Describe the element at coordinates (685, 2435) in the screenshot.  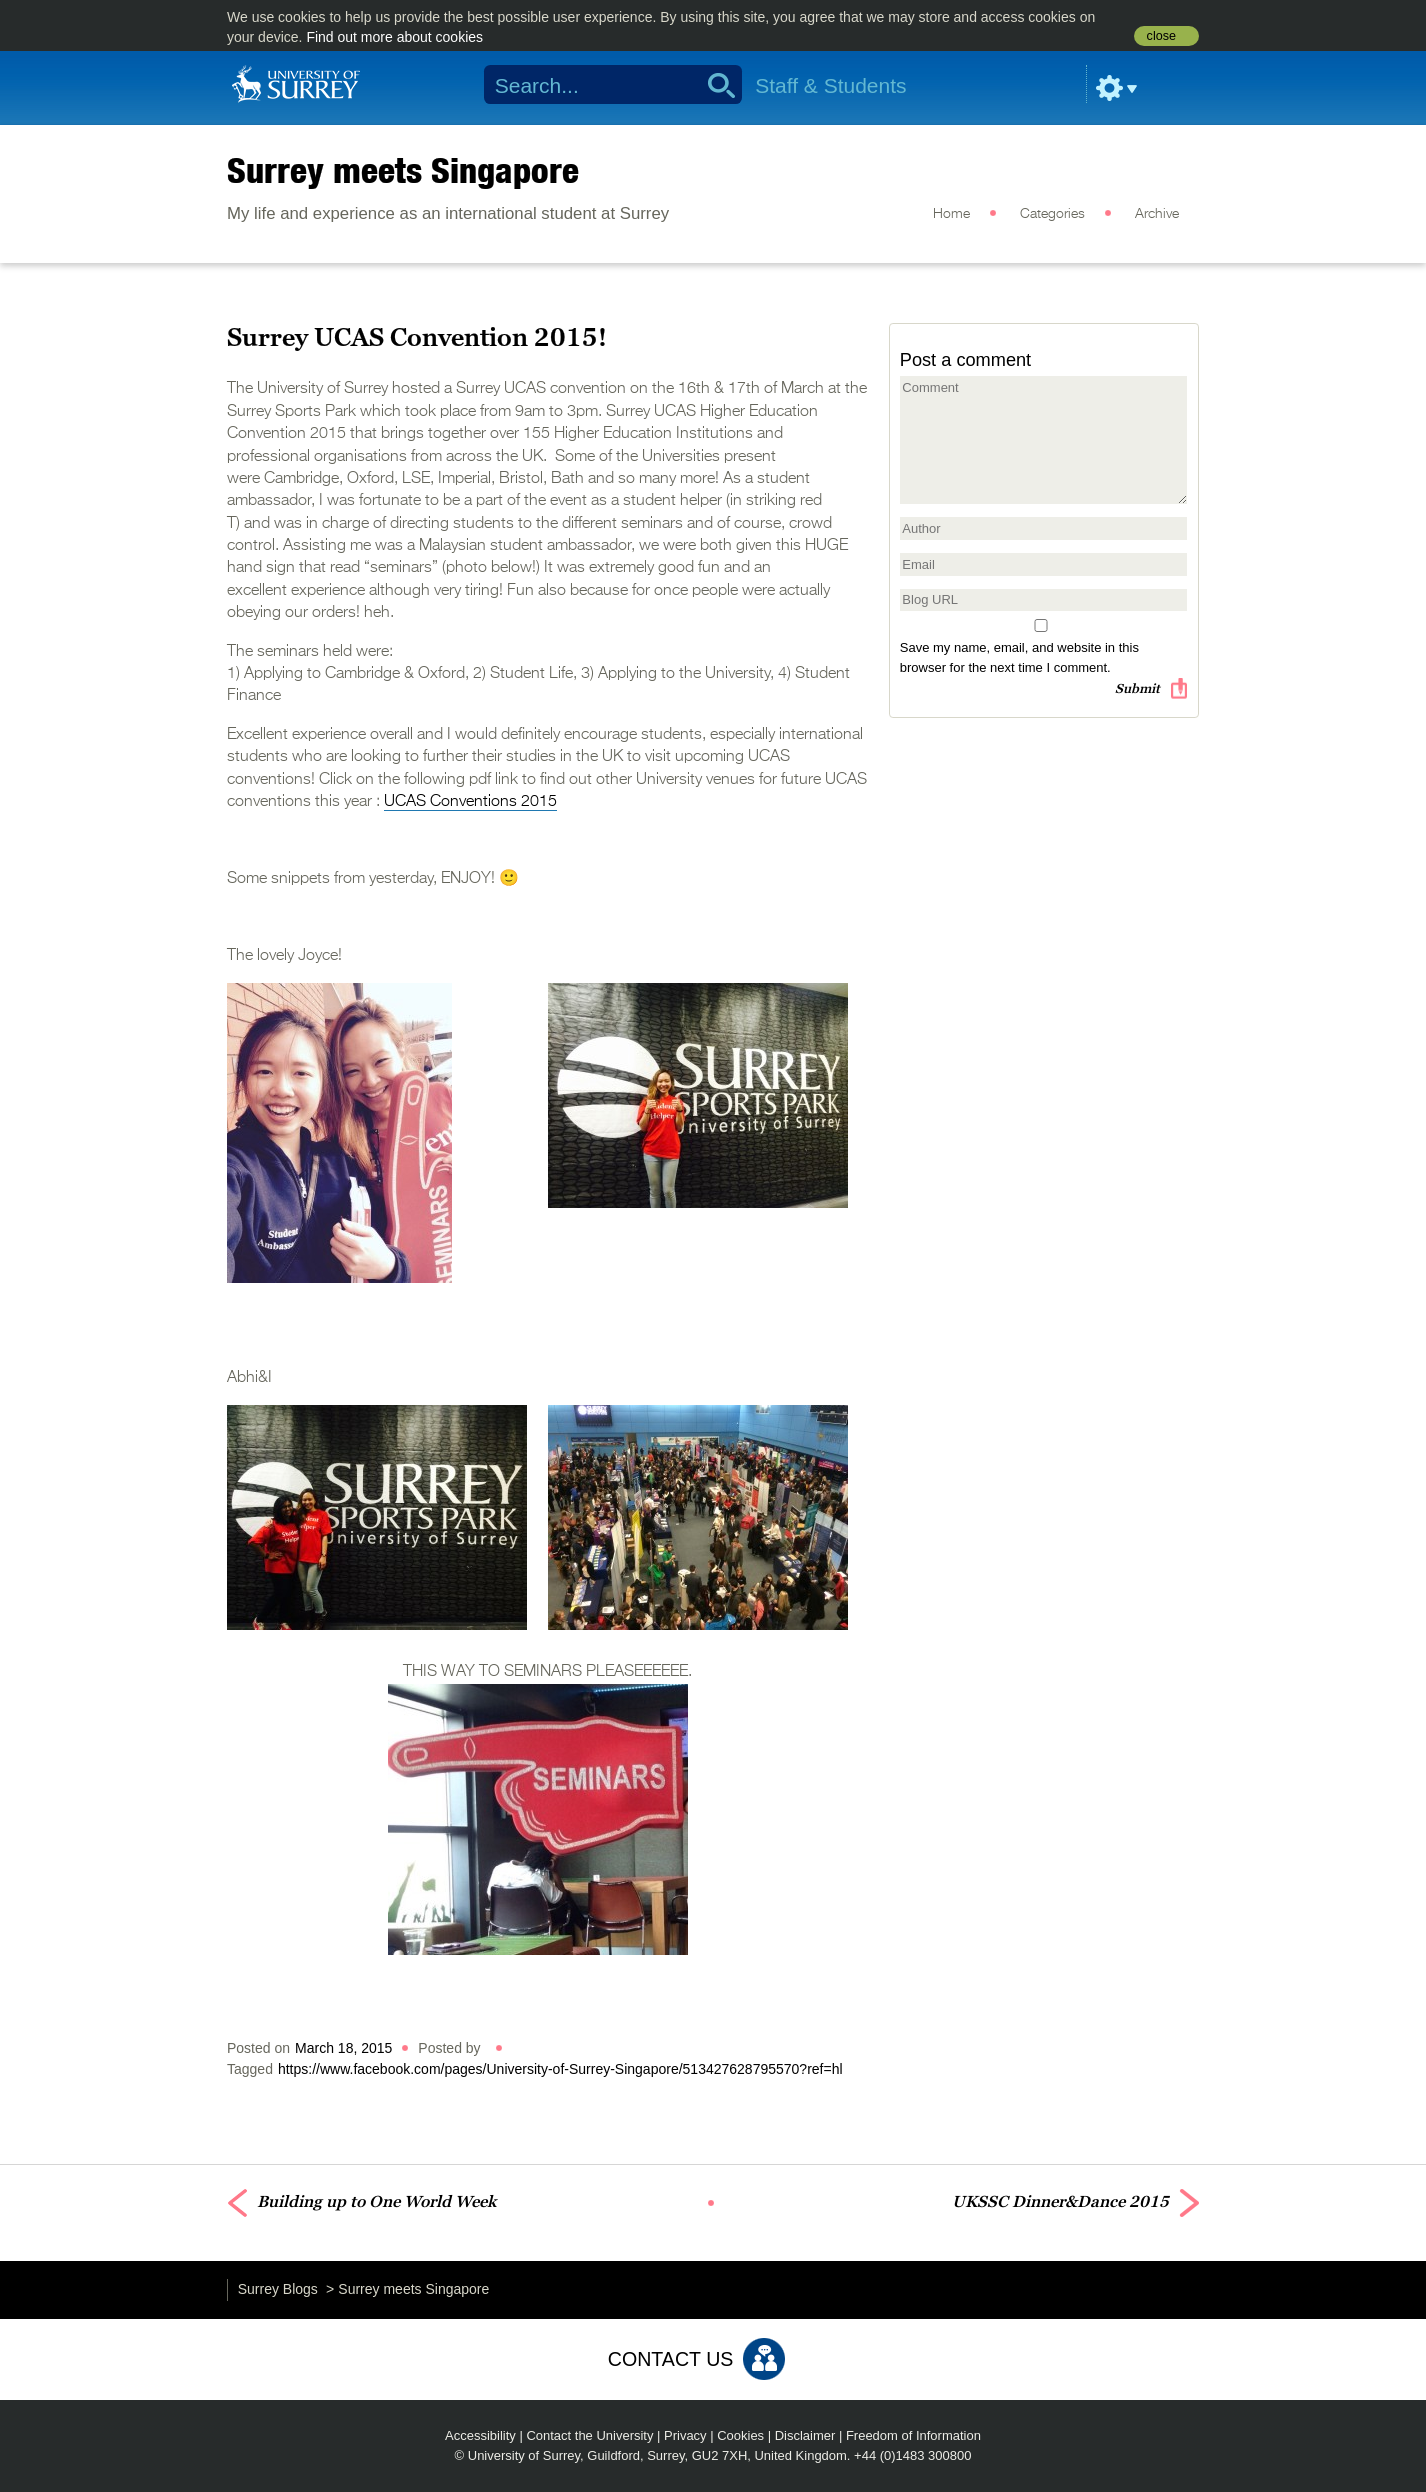
I see `Privacy` at that location.